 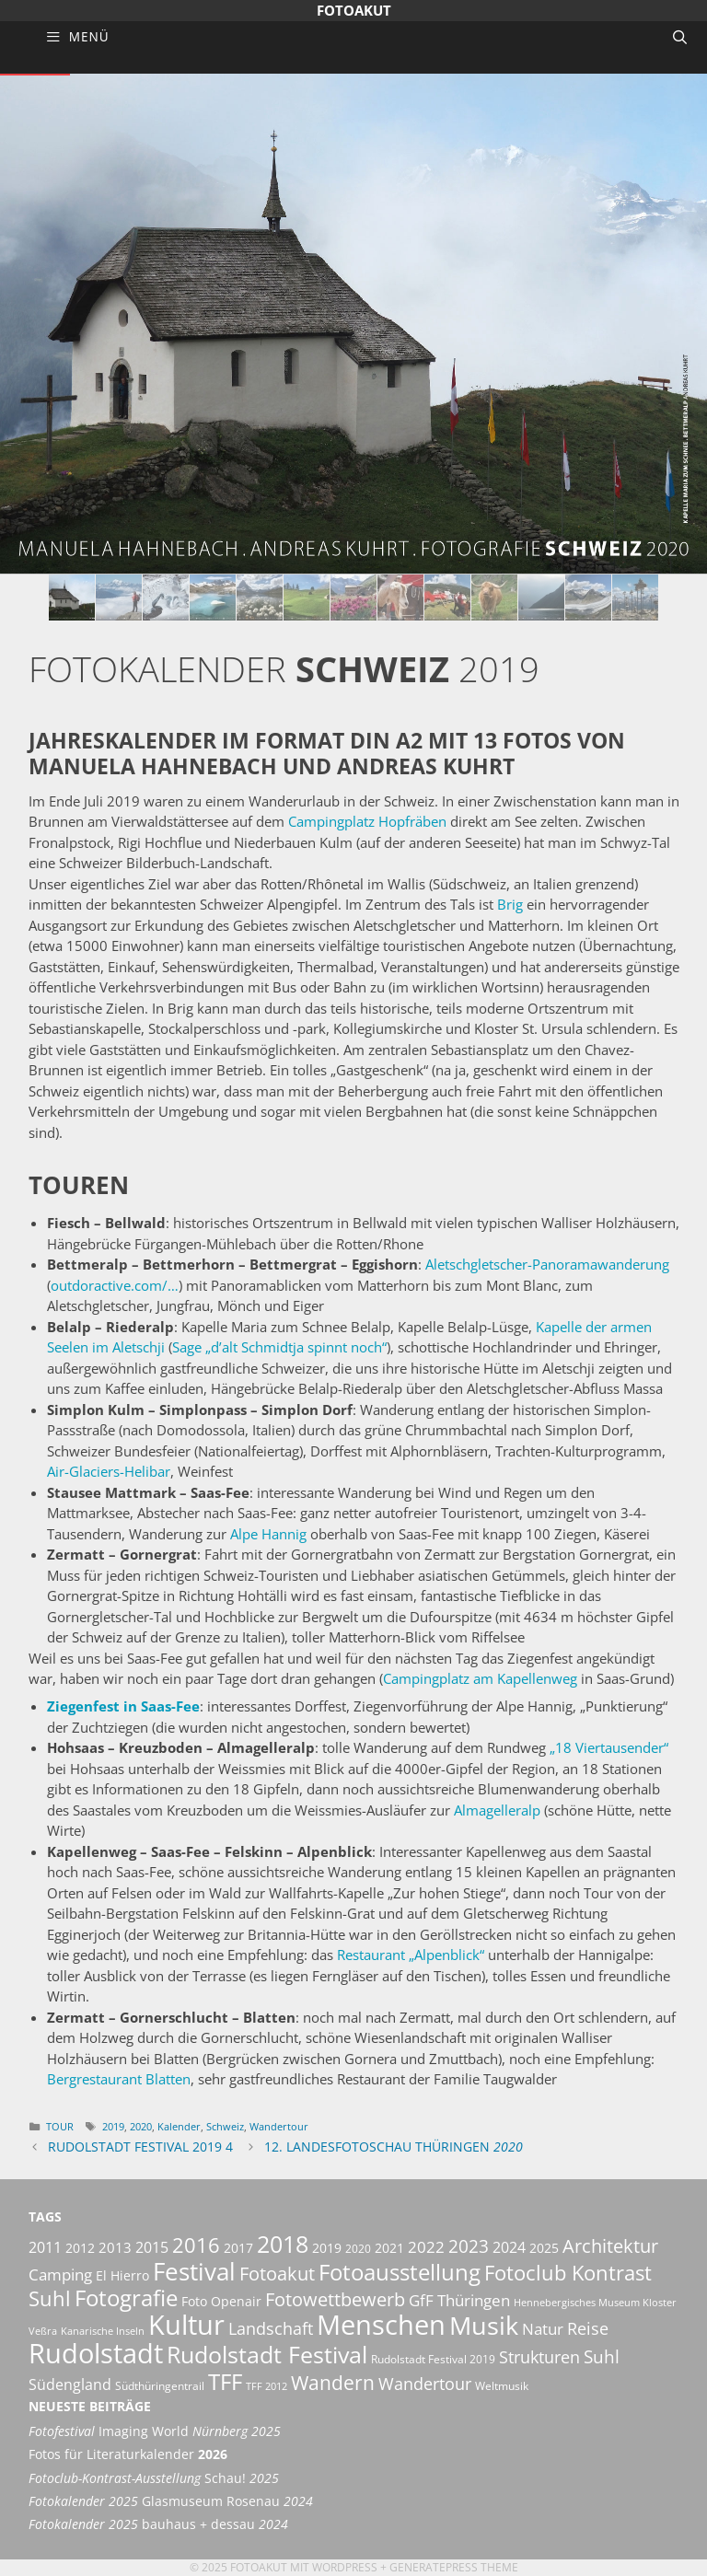 What do you see at coordinates (410, 1954) in the screenshot?
I see `Restaurant „Alpenblick“` at bounding box center [410, 1954].